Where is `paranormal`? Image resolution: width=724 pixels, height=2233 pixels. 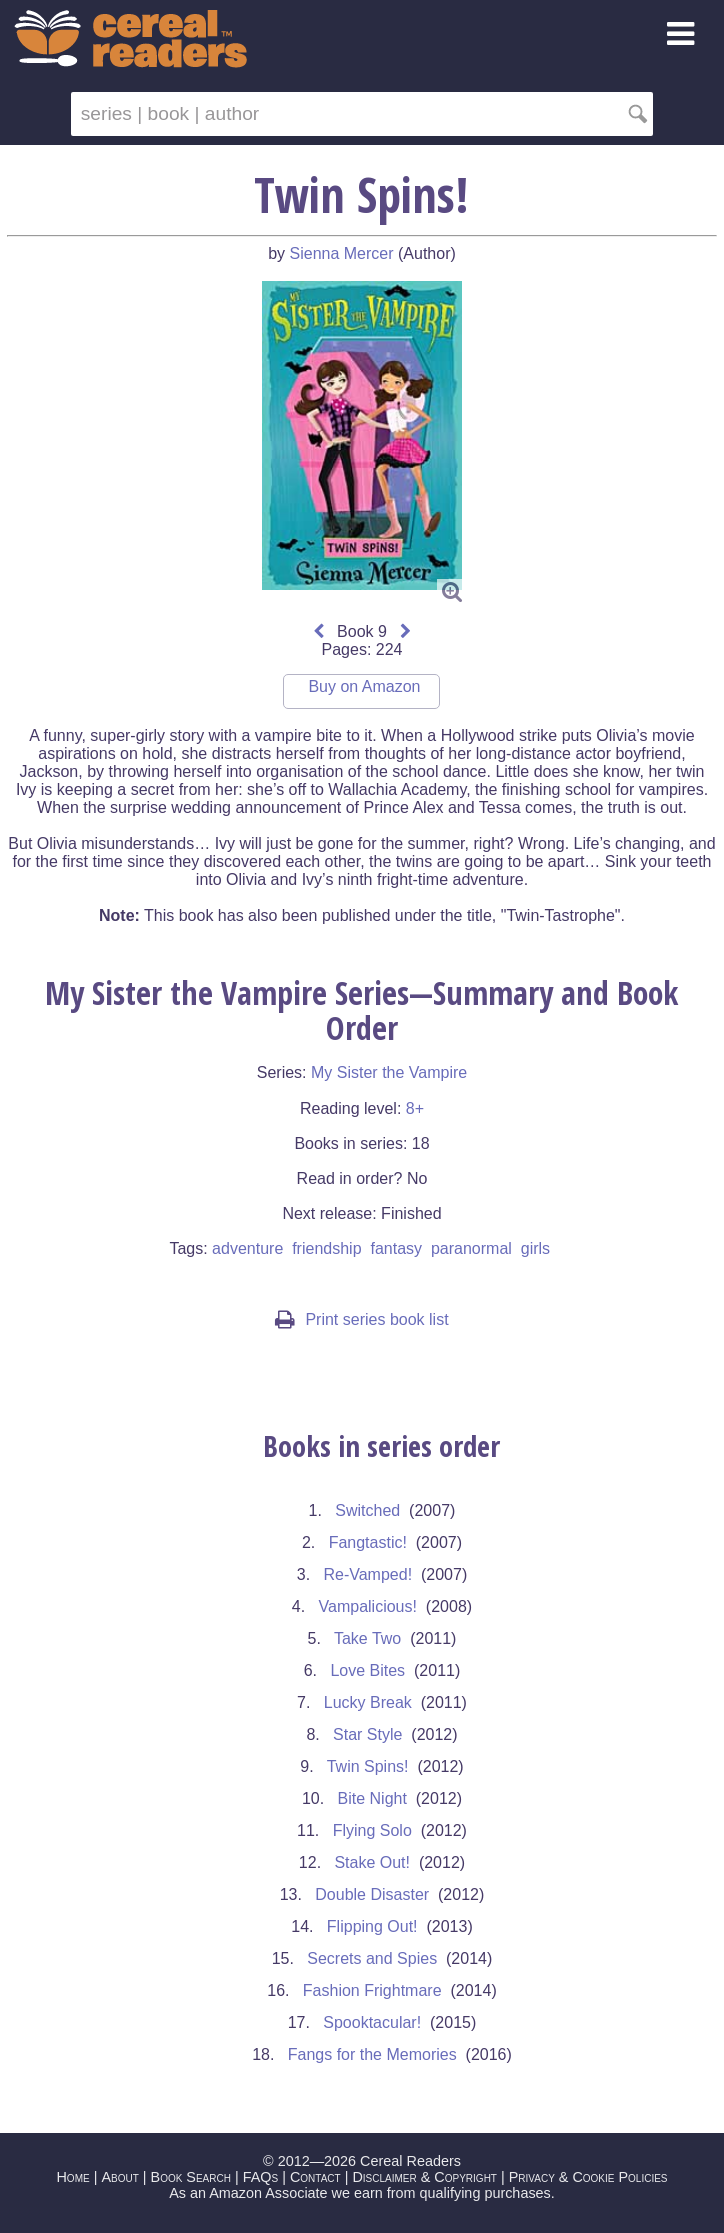 paranormal is located at coordinates (471, 1248).